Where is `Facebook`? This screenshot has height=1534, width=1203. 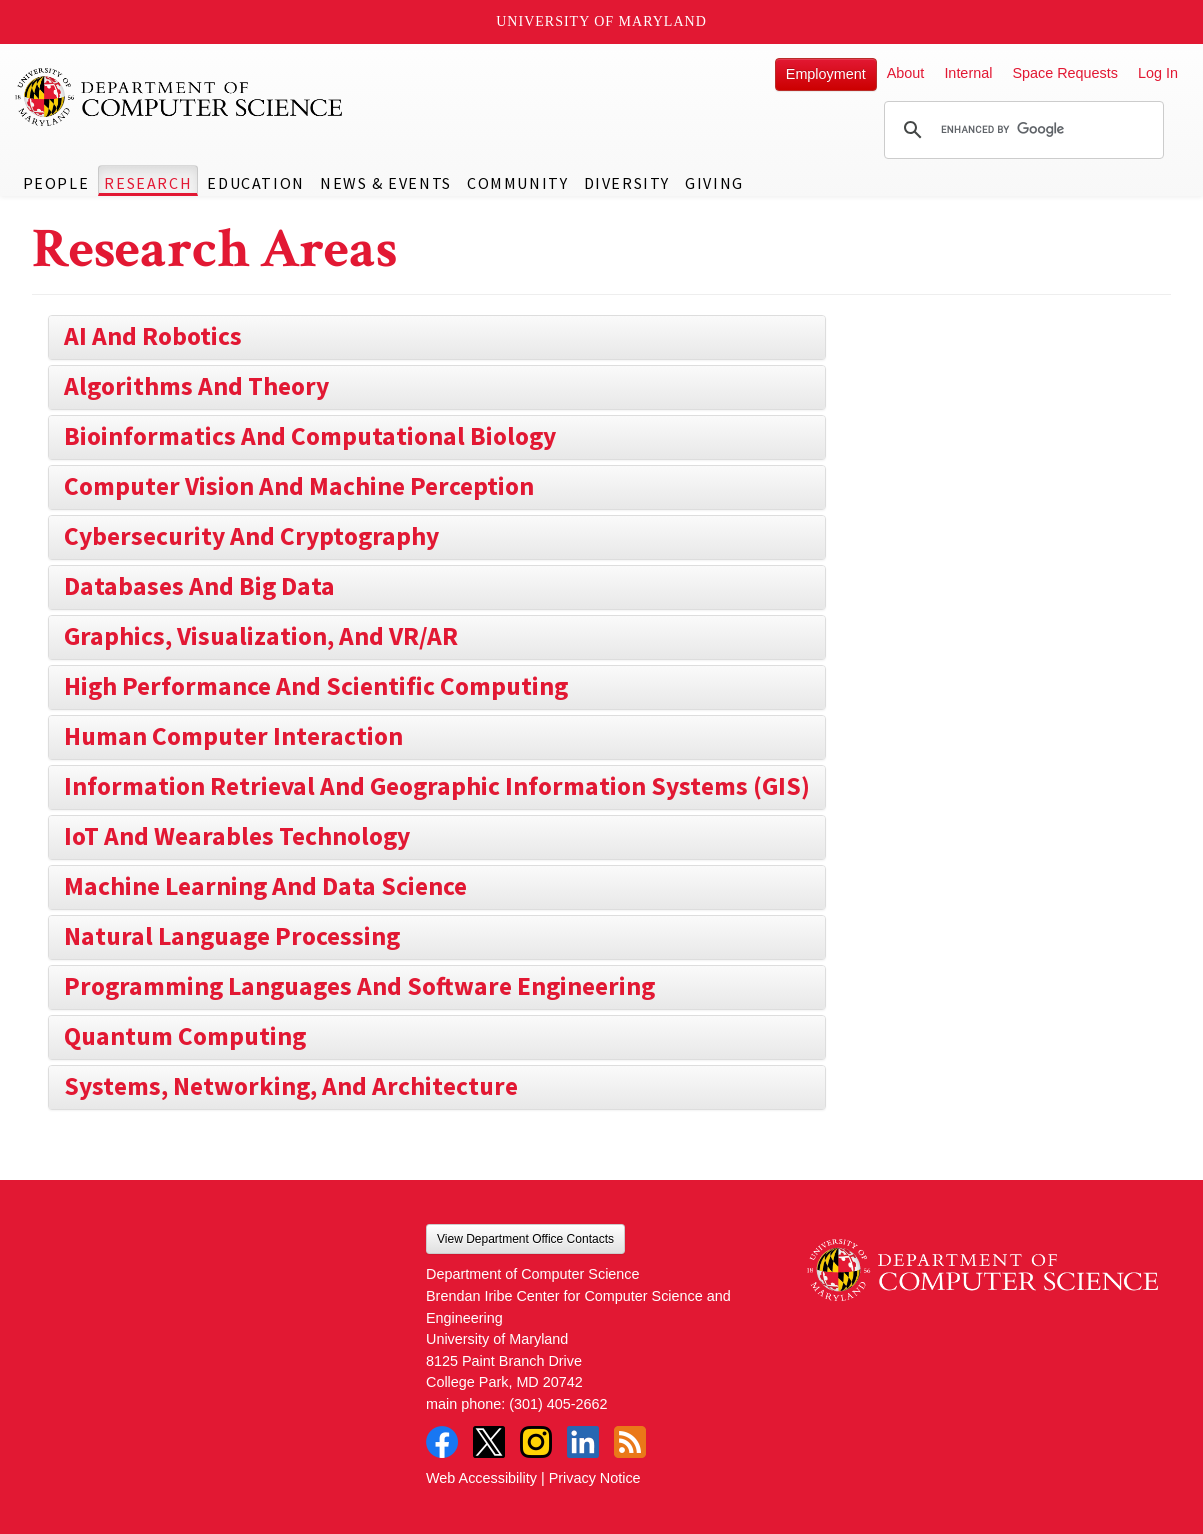
Facebook is located at coordinates (442, 1442).